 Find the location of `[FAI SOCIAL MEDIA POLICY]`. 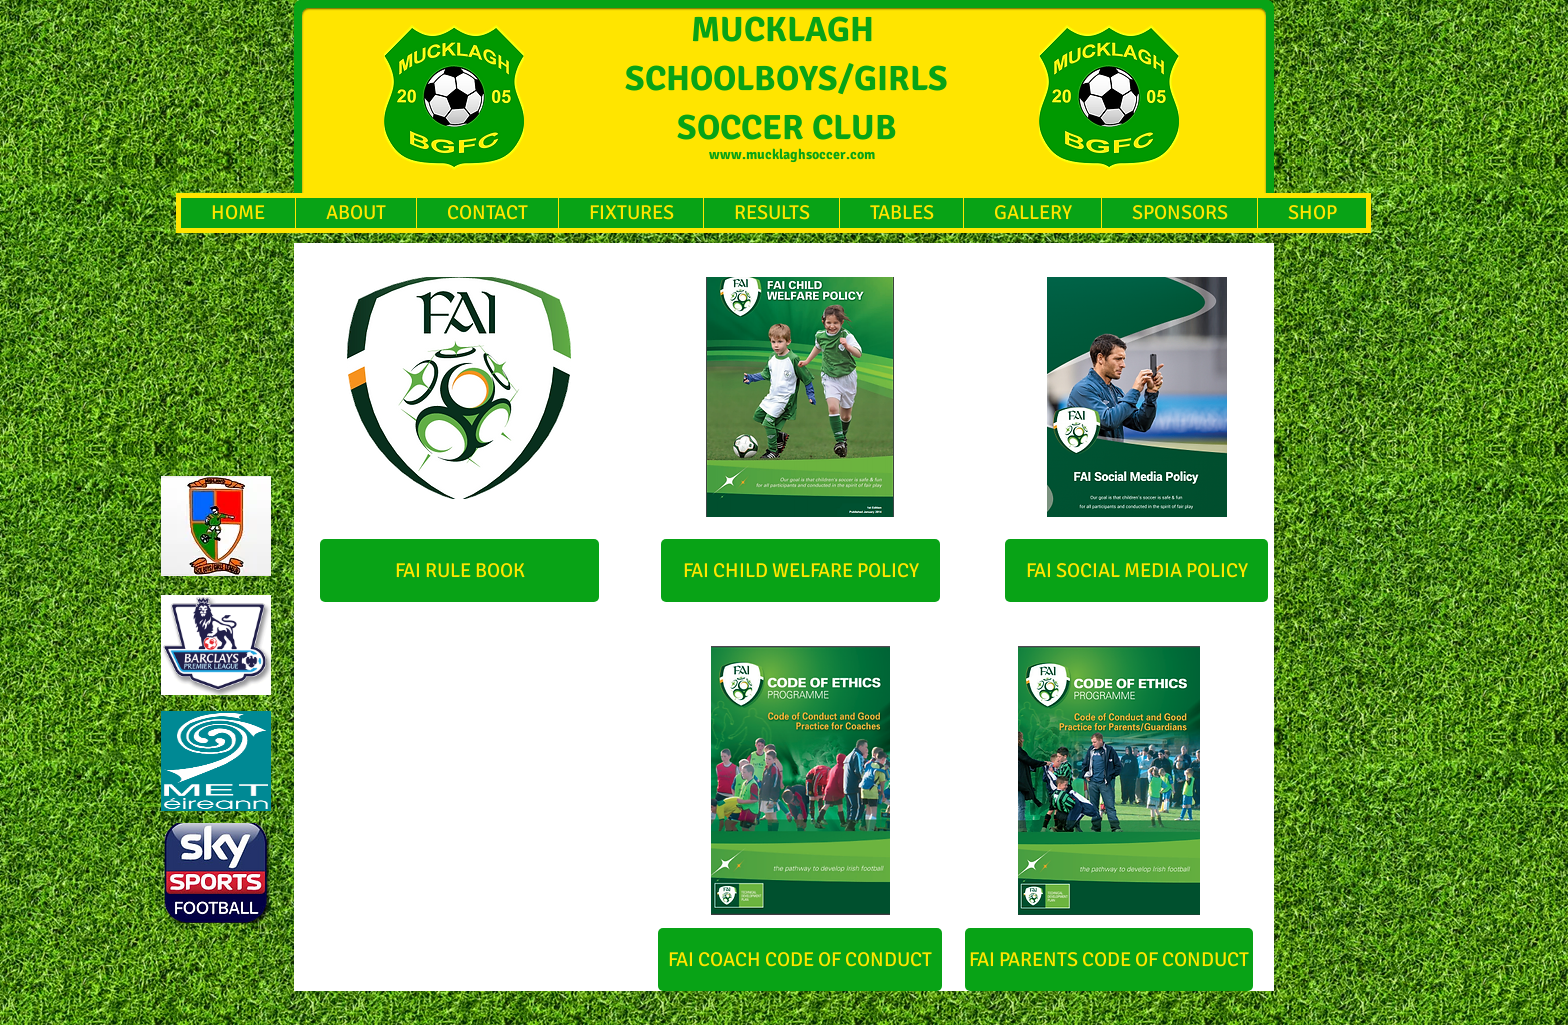

[FAI SOCIAL MEDIA POLICY] is located at coordinates (1136, 570).